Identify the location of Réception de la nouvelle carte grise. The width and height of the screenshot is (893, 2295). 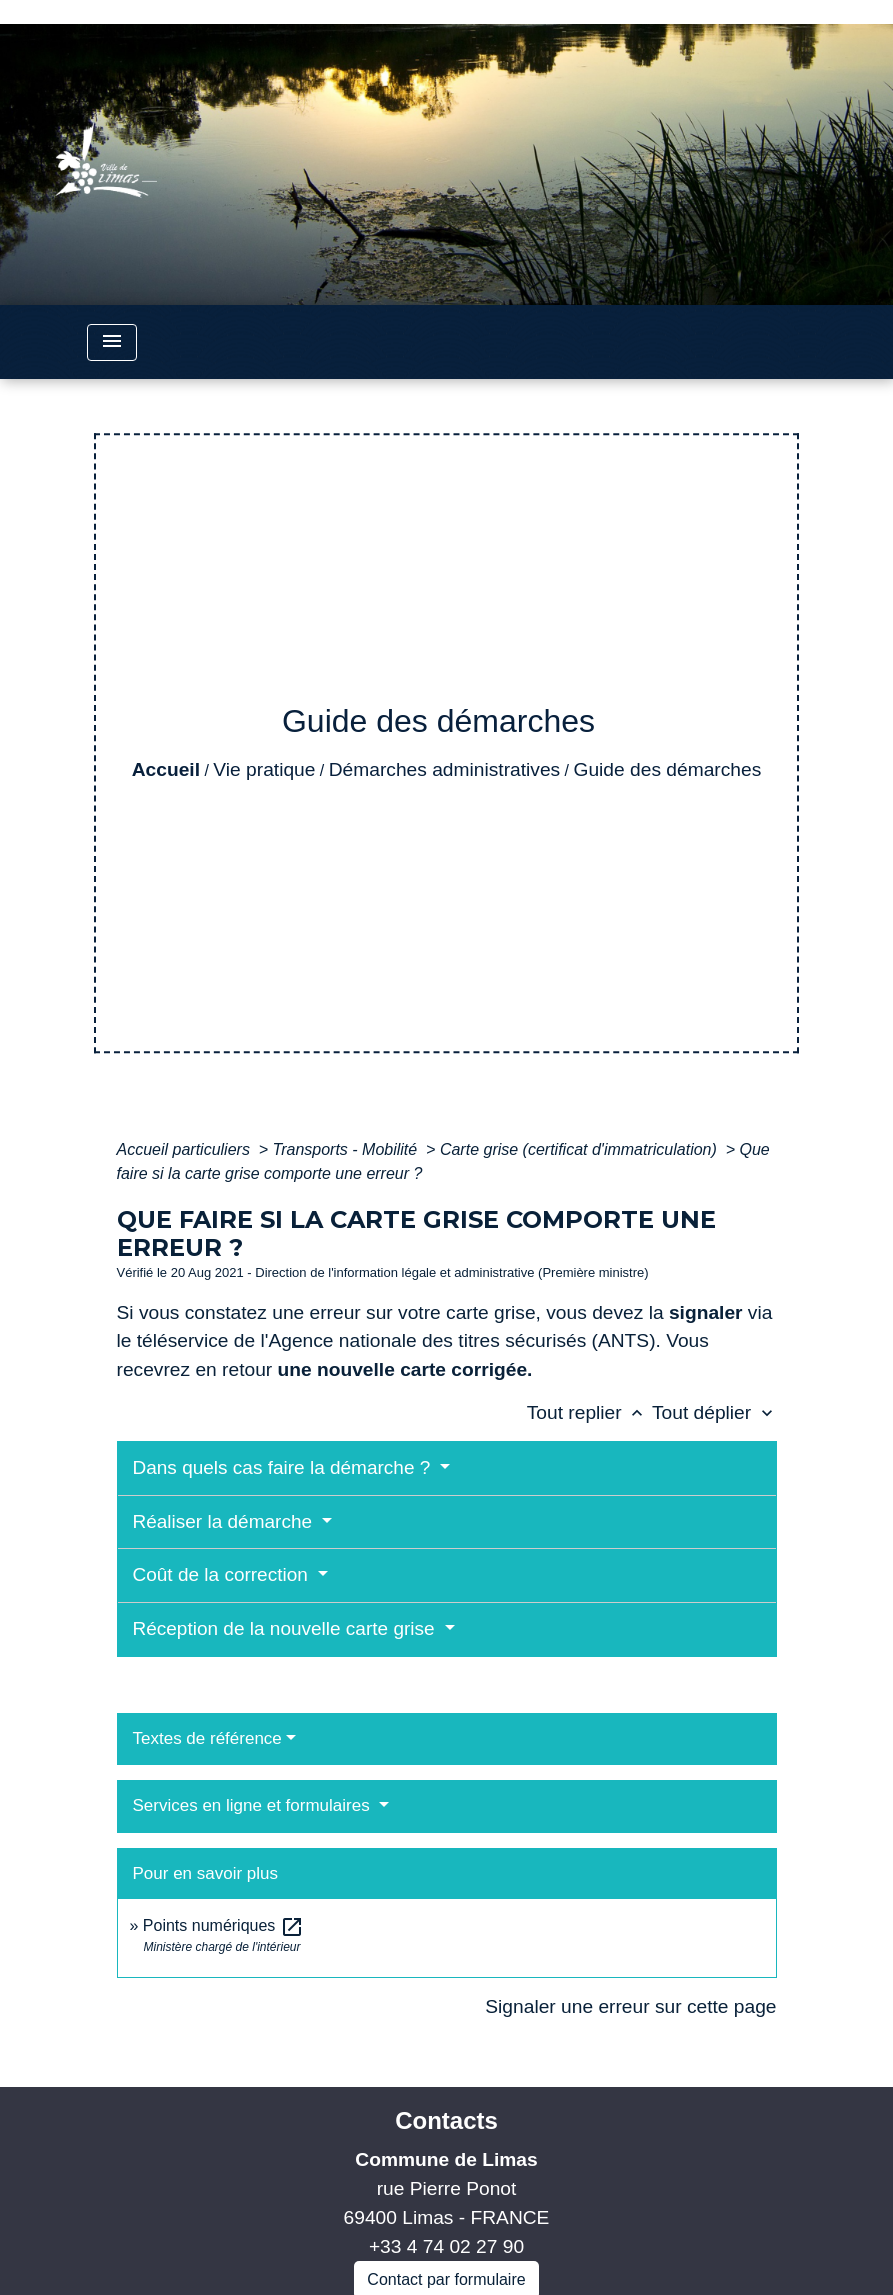
(286, 1628).